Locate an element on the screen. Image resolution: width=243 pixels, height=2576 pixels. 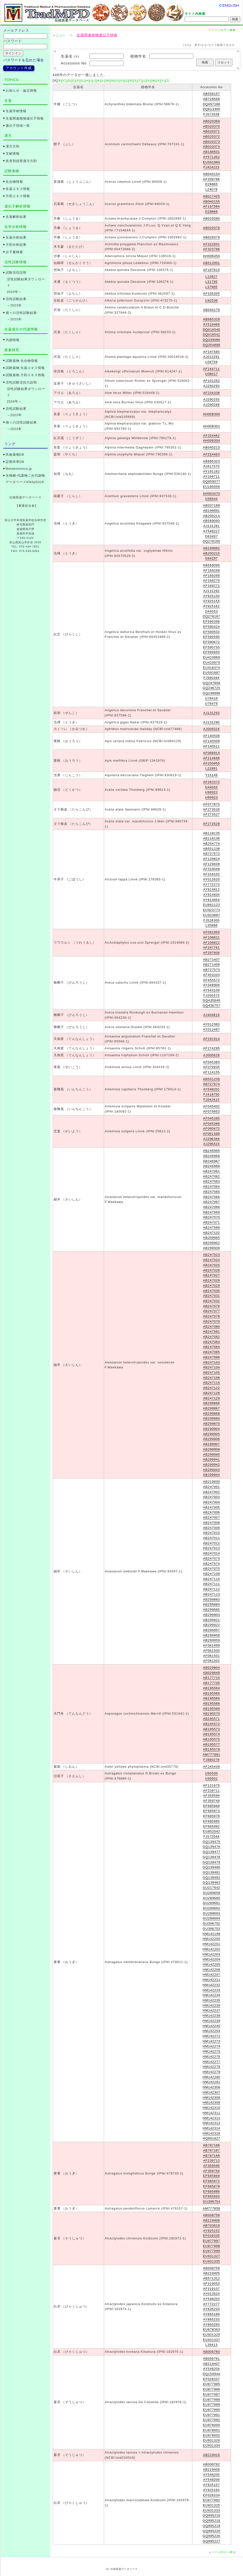
AF079935 is located at coordinates (211, 1067).